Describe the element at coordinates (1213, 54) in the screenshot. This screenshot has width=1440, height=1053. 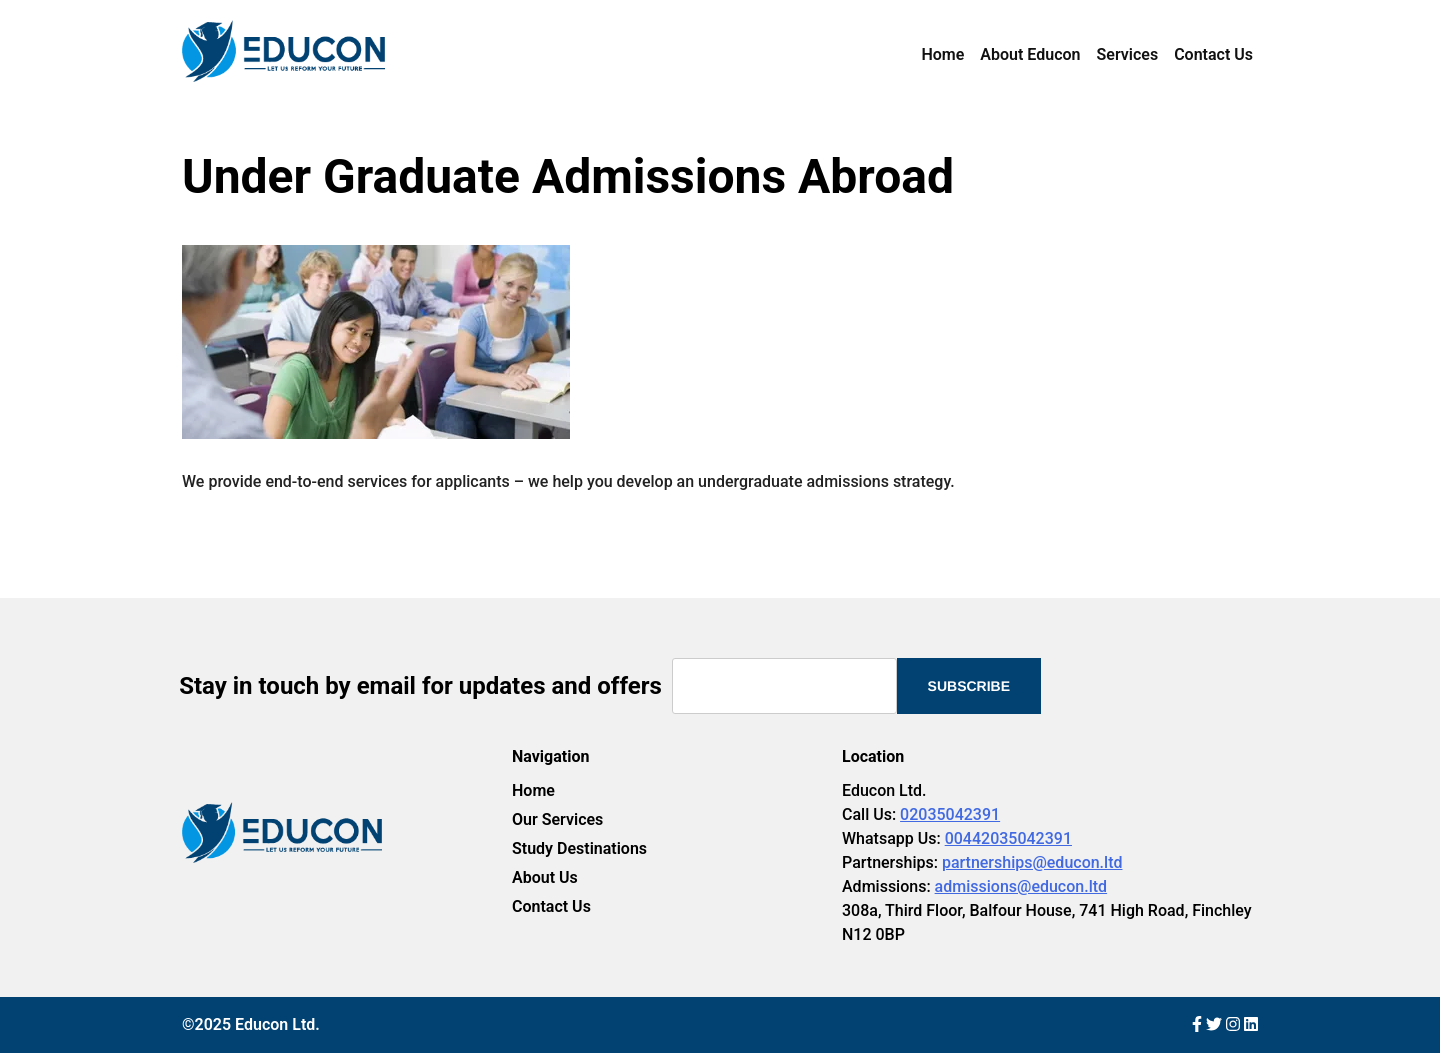
I see `Contact Us` at that location.